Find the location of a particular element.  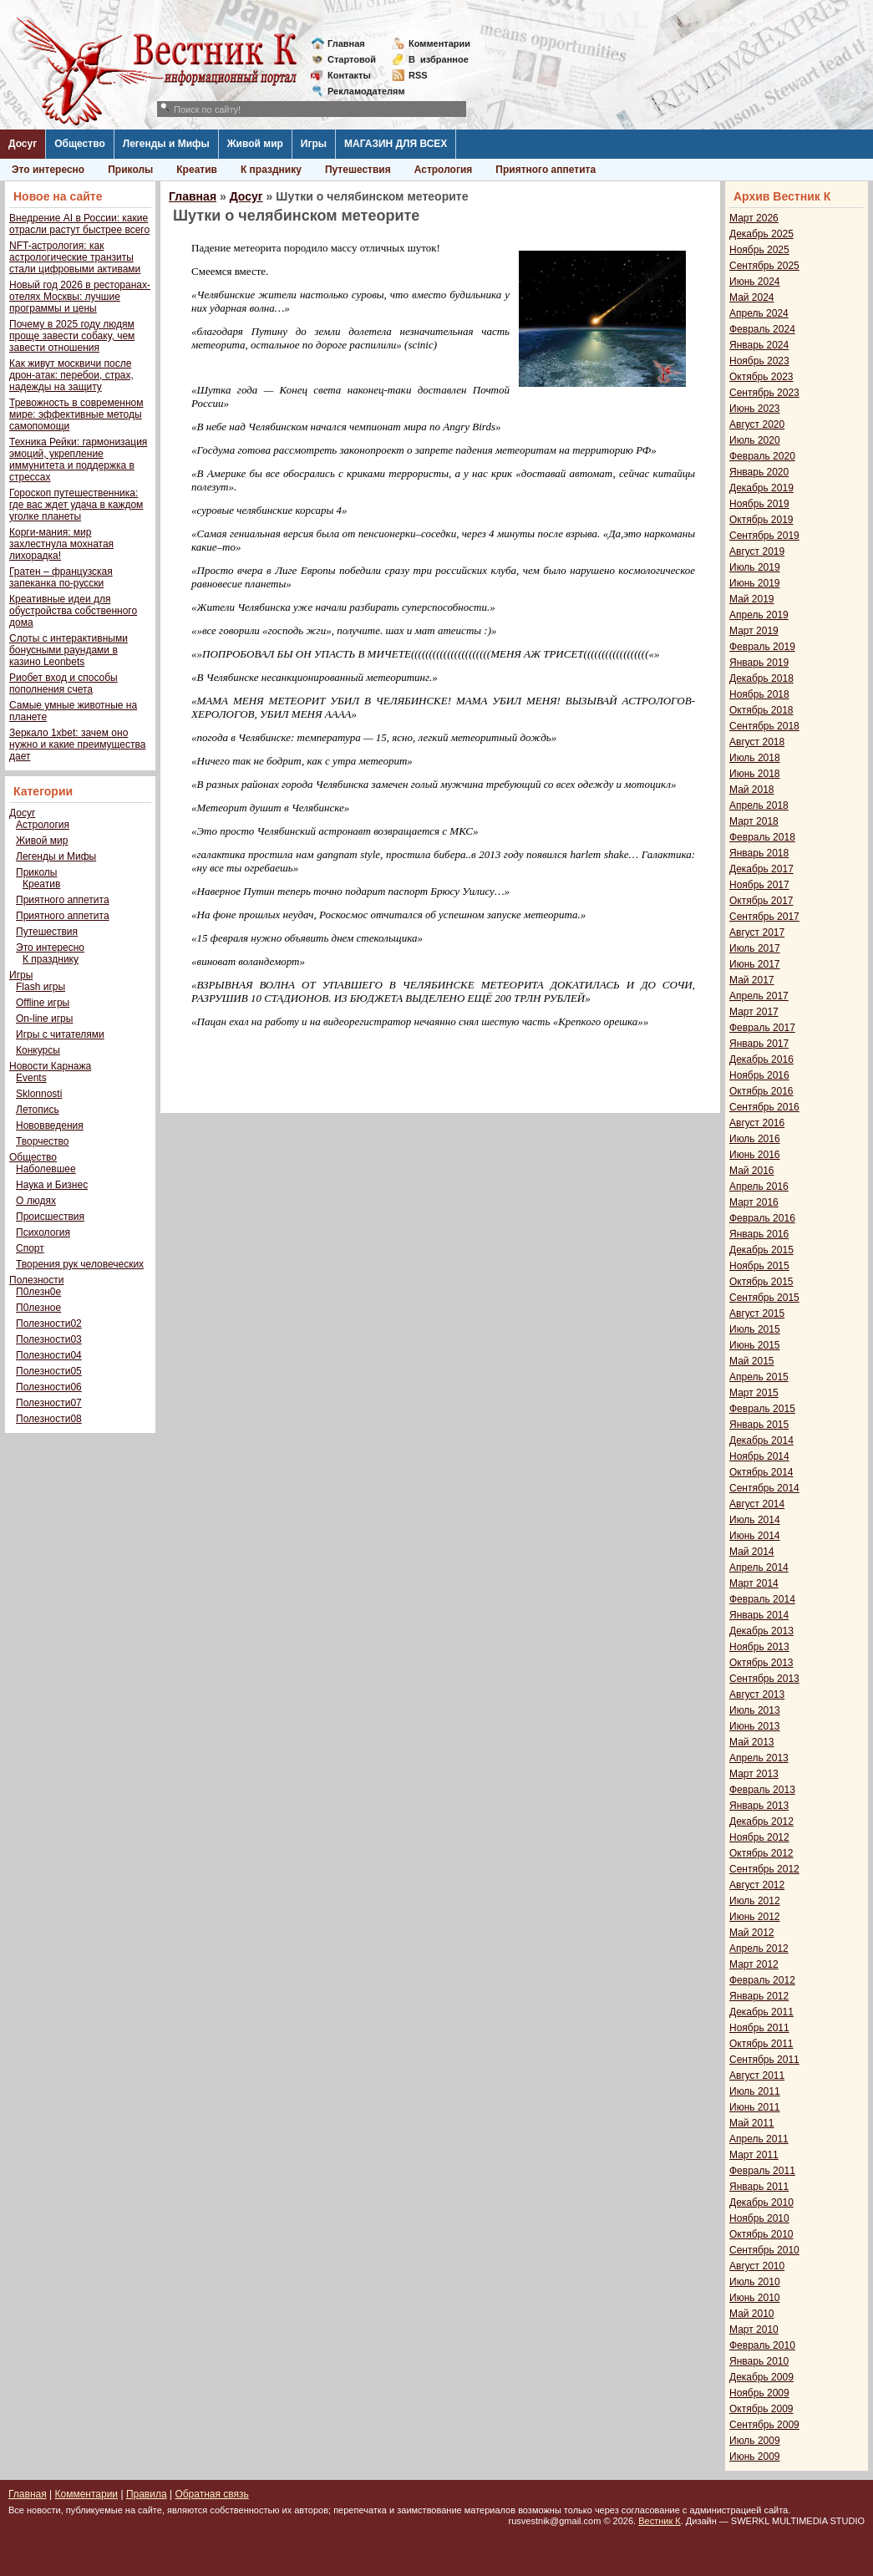

Нововведения is located at coordinates (50, 1125).